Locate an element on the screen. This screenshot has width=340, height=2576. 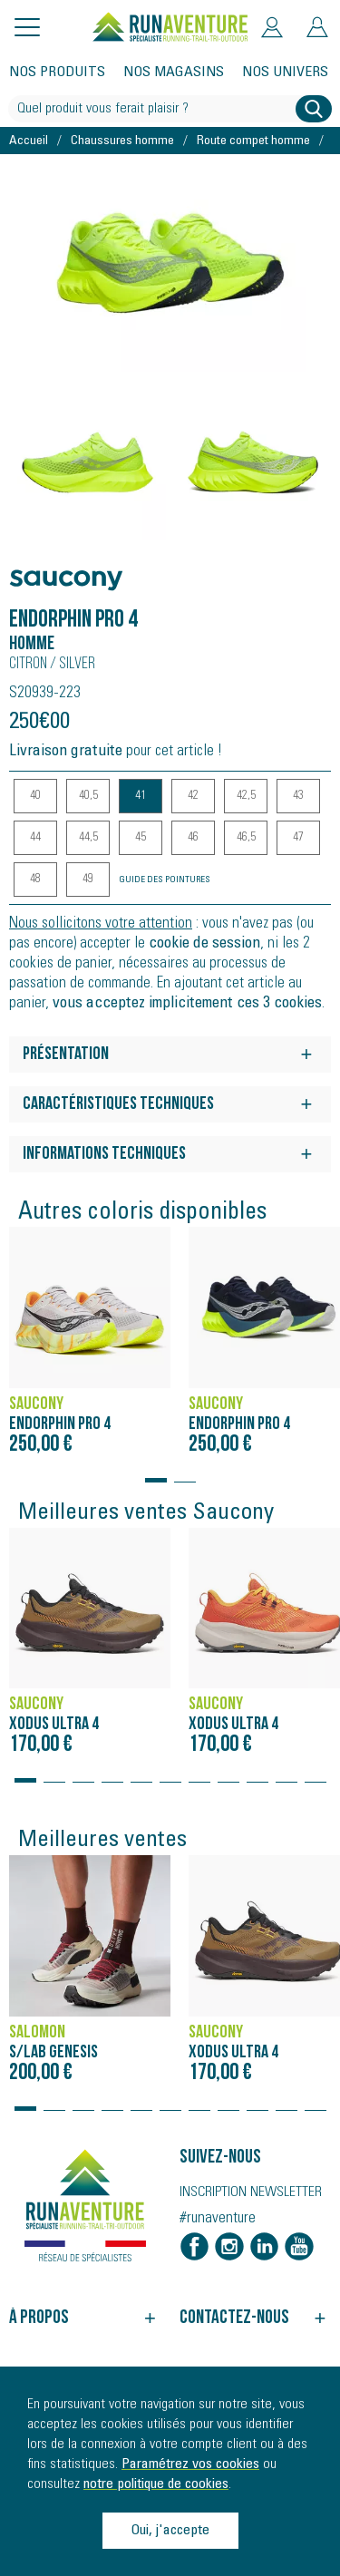
Paramétrez vos cookies is located at coordinates (190, 2464).